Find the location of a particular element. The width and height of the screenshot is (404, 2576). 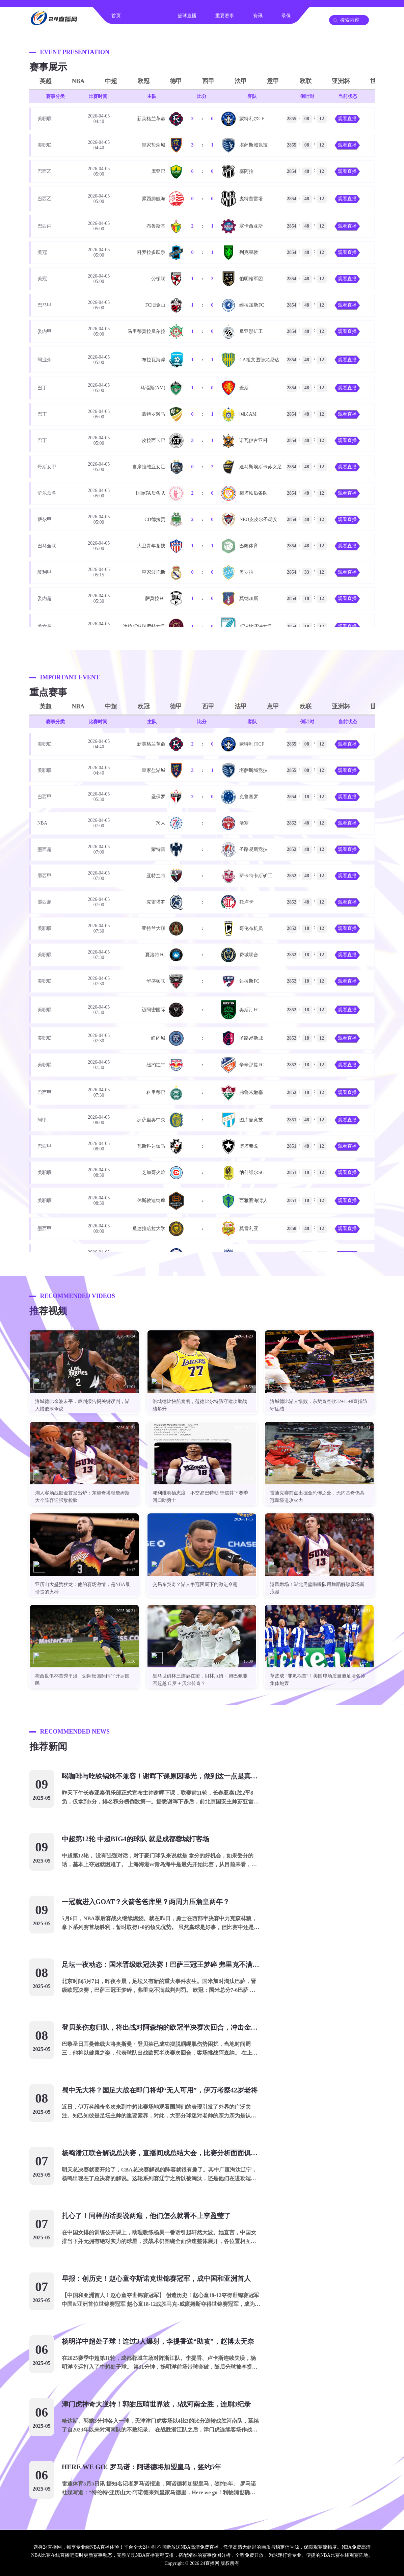

录像 is located at coordinates (286, 15).